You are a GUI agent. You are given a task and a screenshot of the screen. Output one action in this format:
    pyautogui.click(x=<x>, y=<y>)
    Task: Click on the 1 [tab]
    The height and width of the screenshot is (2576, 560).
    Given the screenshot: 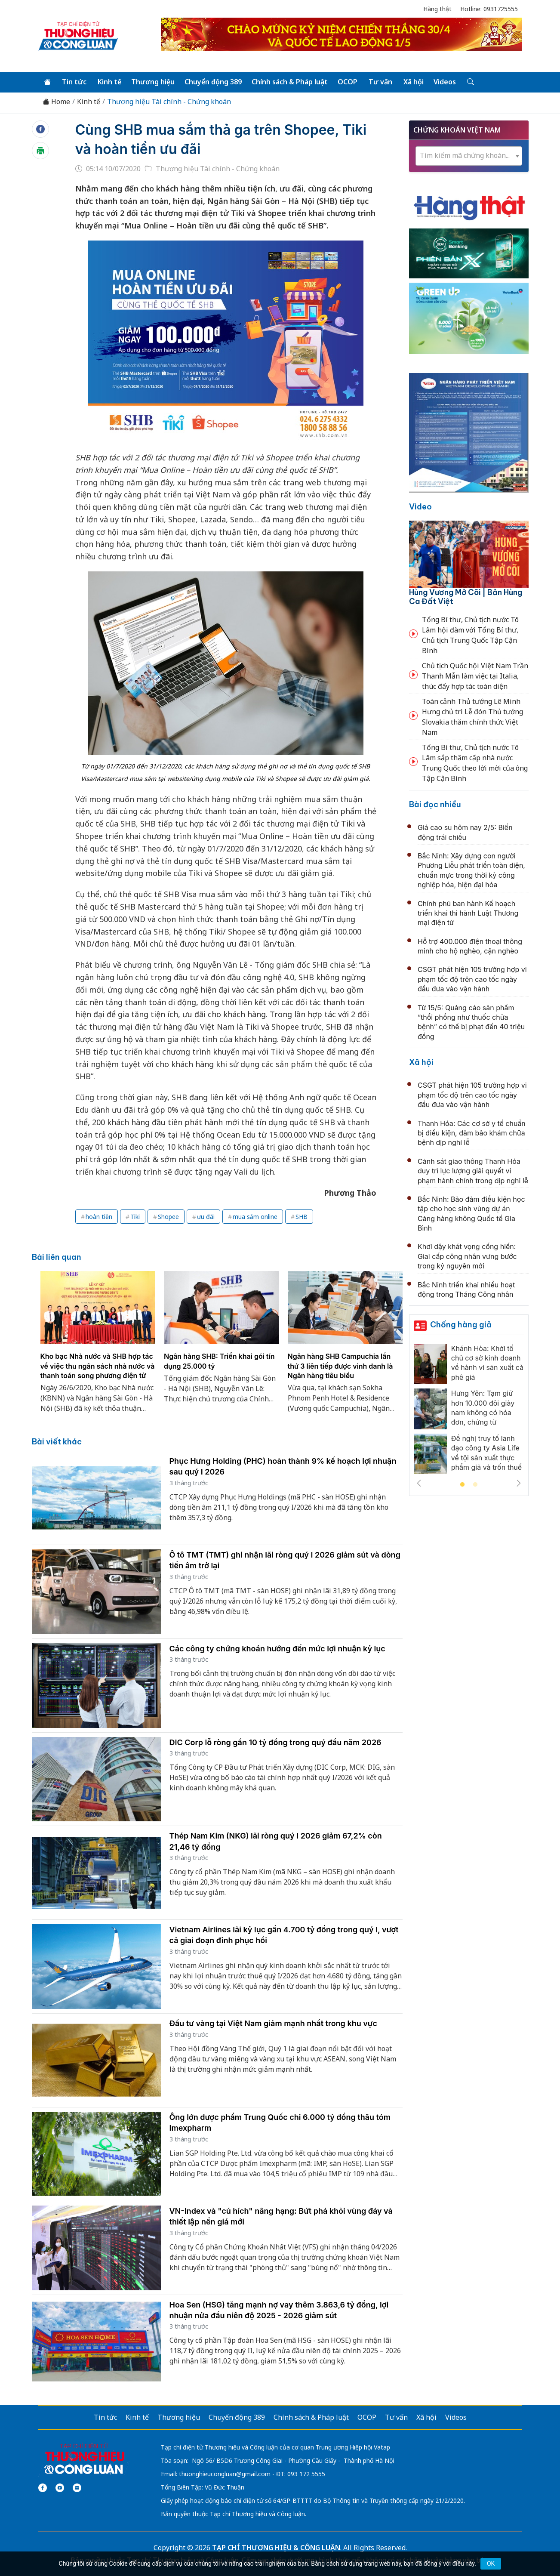 What is the action you would take?
    pyautogui.click(x=462, y=1485)
    